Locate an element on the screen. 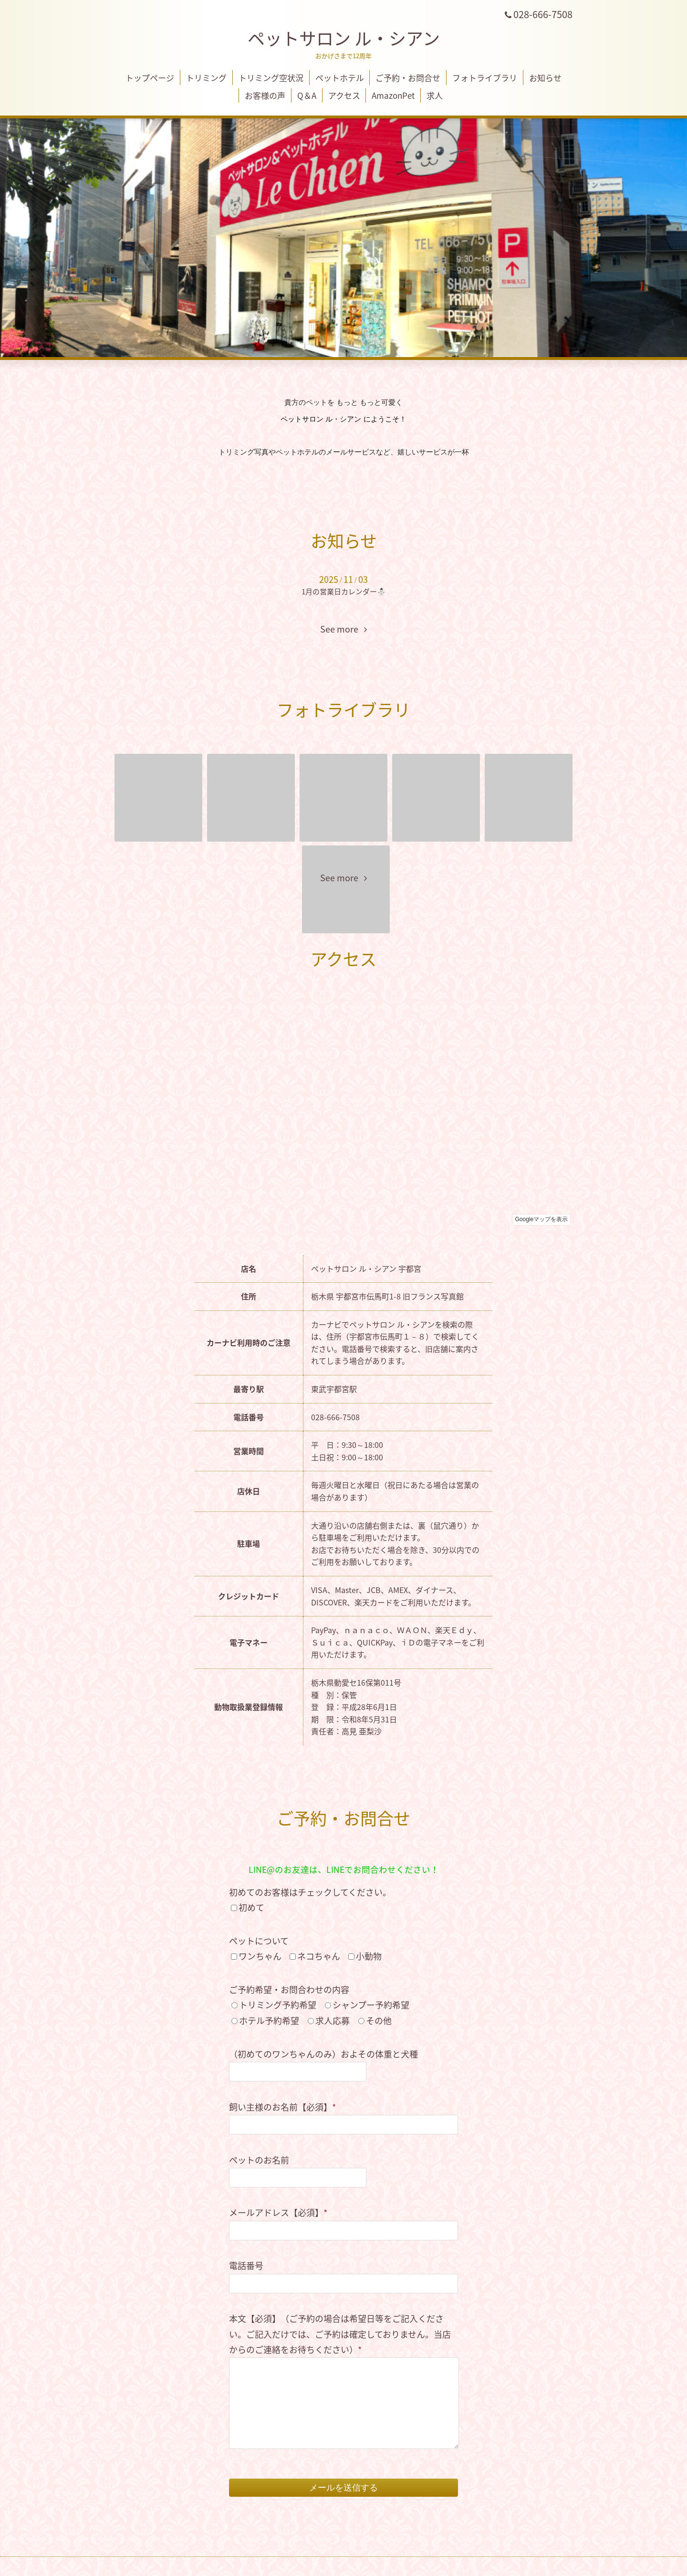 The image size is (687, 2576). ペットのお名前 is located at coordinates (259, 2160).